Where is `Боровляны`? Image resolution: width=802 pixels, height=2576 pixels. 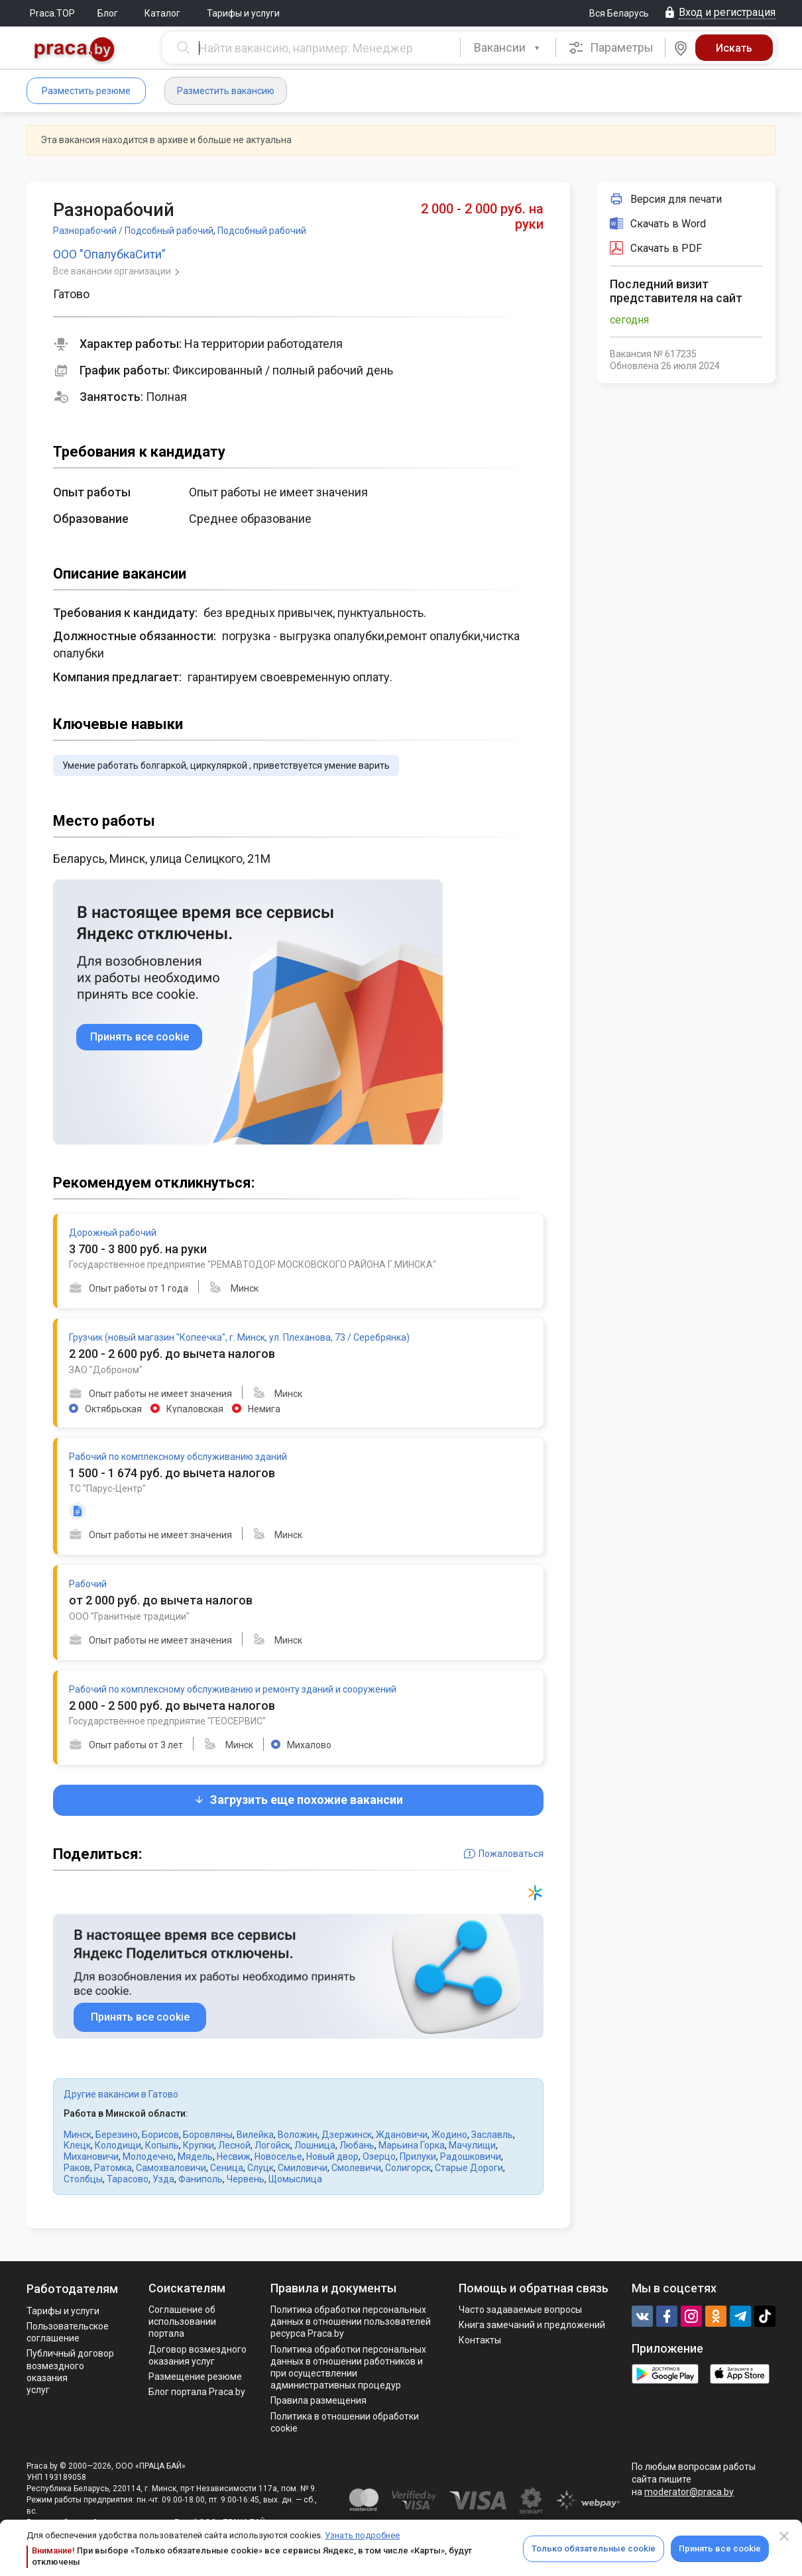 Боровляны is located at coordinates (208, 2134).